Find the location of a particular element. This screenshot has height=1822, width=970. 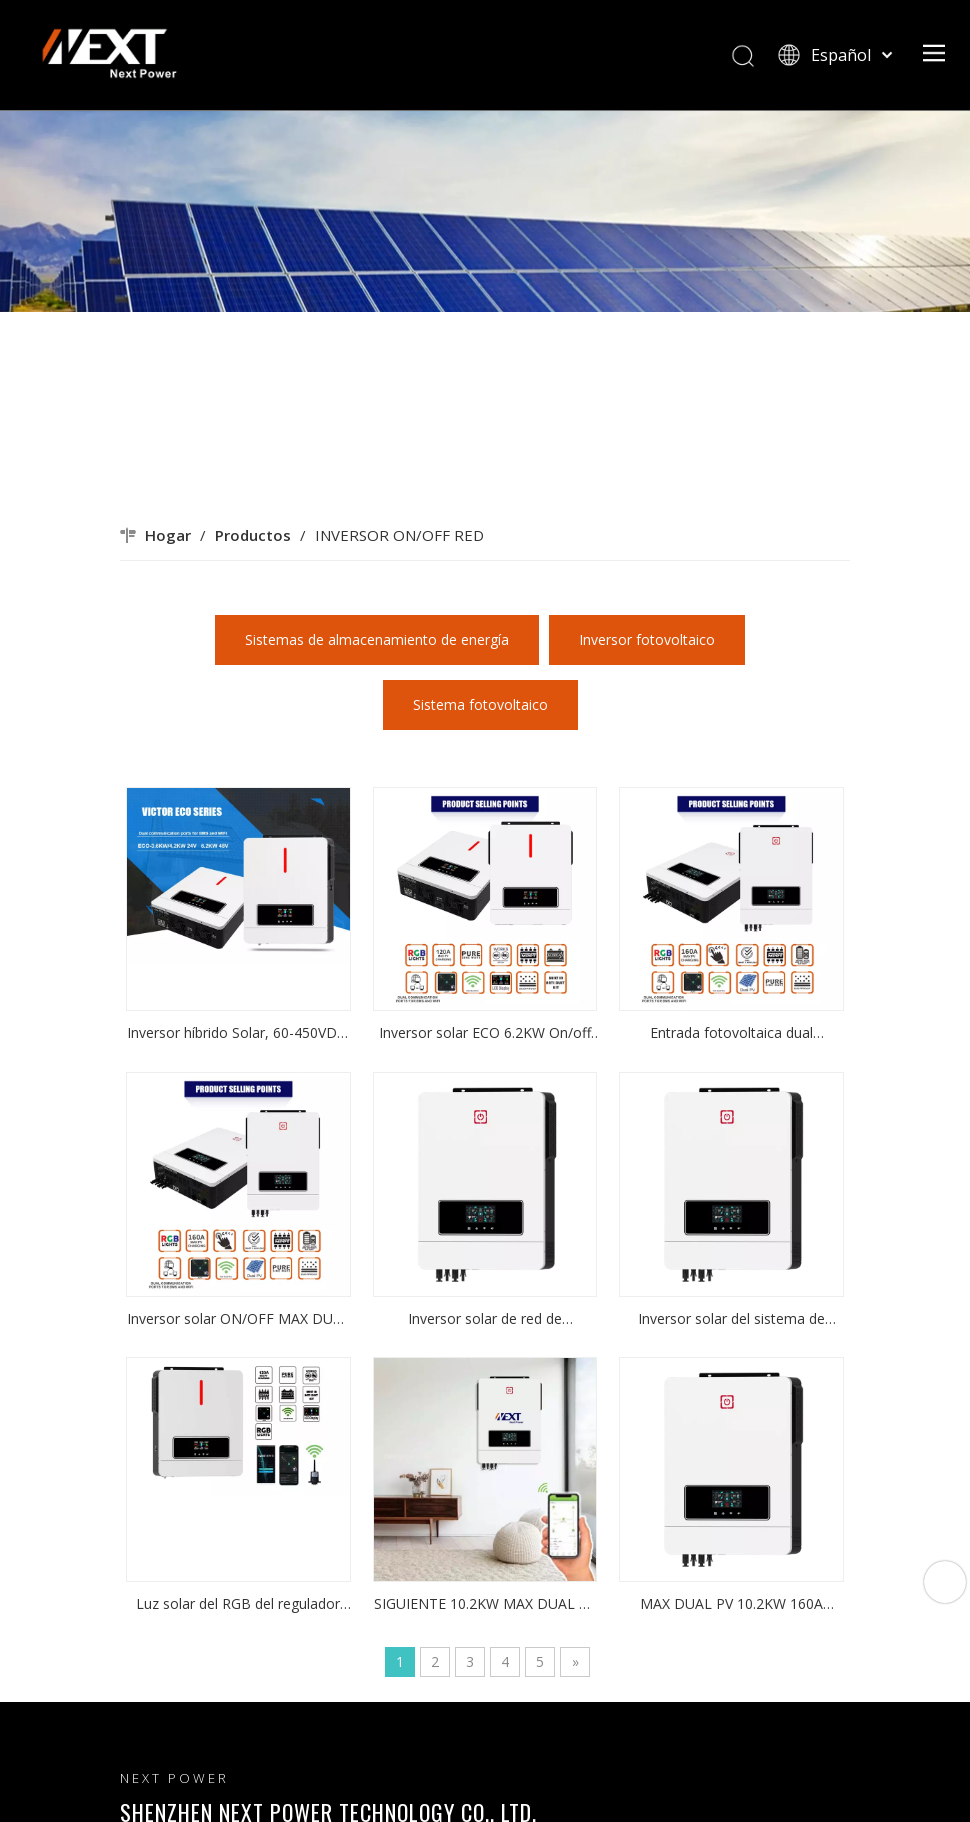

Luz solar del RGB del regulador del cargador de ECO 3.6KW On/off Grid del inversor 60-500VDC 120A MPPT de la fábrica is located at coordinates (238, 1605).